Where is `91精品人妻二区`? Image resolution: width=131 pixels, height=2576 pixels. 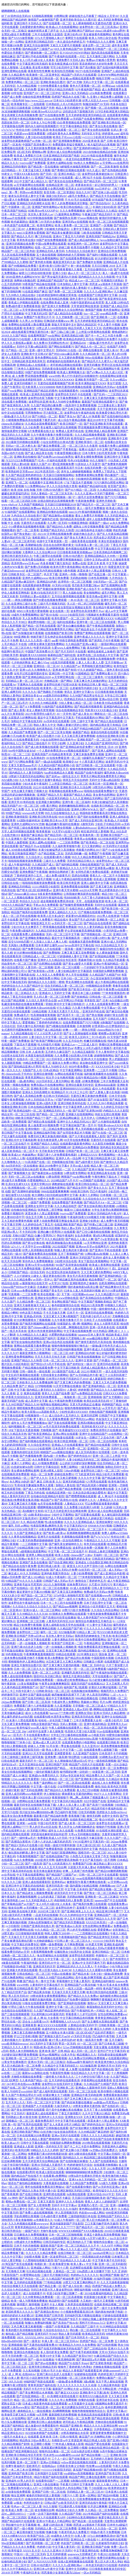 91精品人妻二区 is located at coordinates (86, 1632).